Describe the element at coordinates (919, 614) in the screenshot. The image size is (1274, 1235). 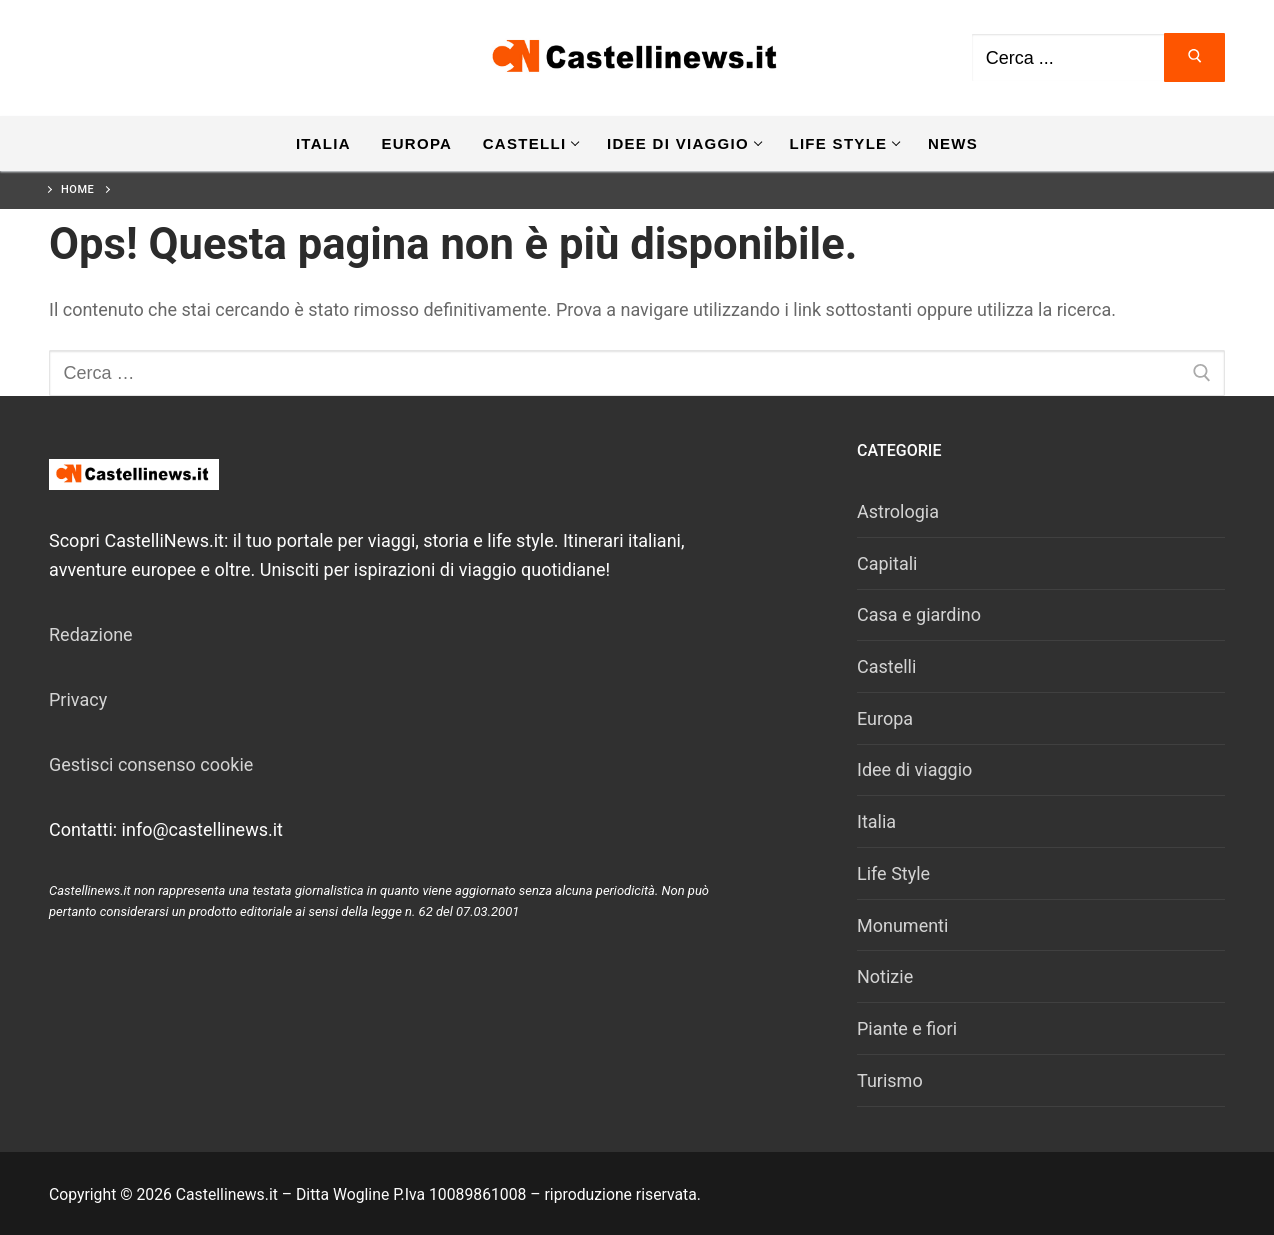
I see `Casa e giardino` at that location.